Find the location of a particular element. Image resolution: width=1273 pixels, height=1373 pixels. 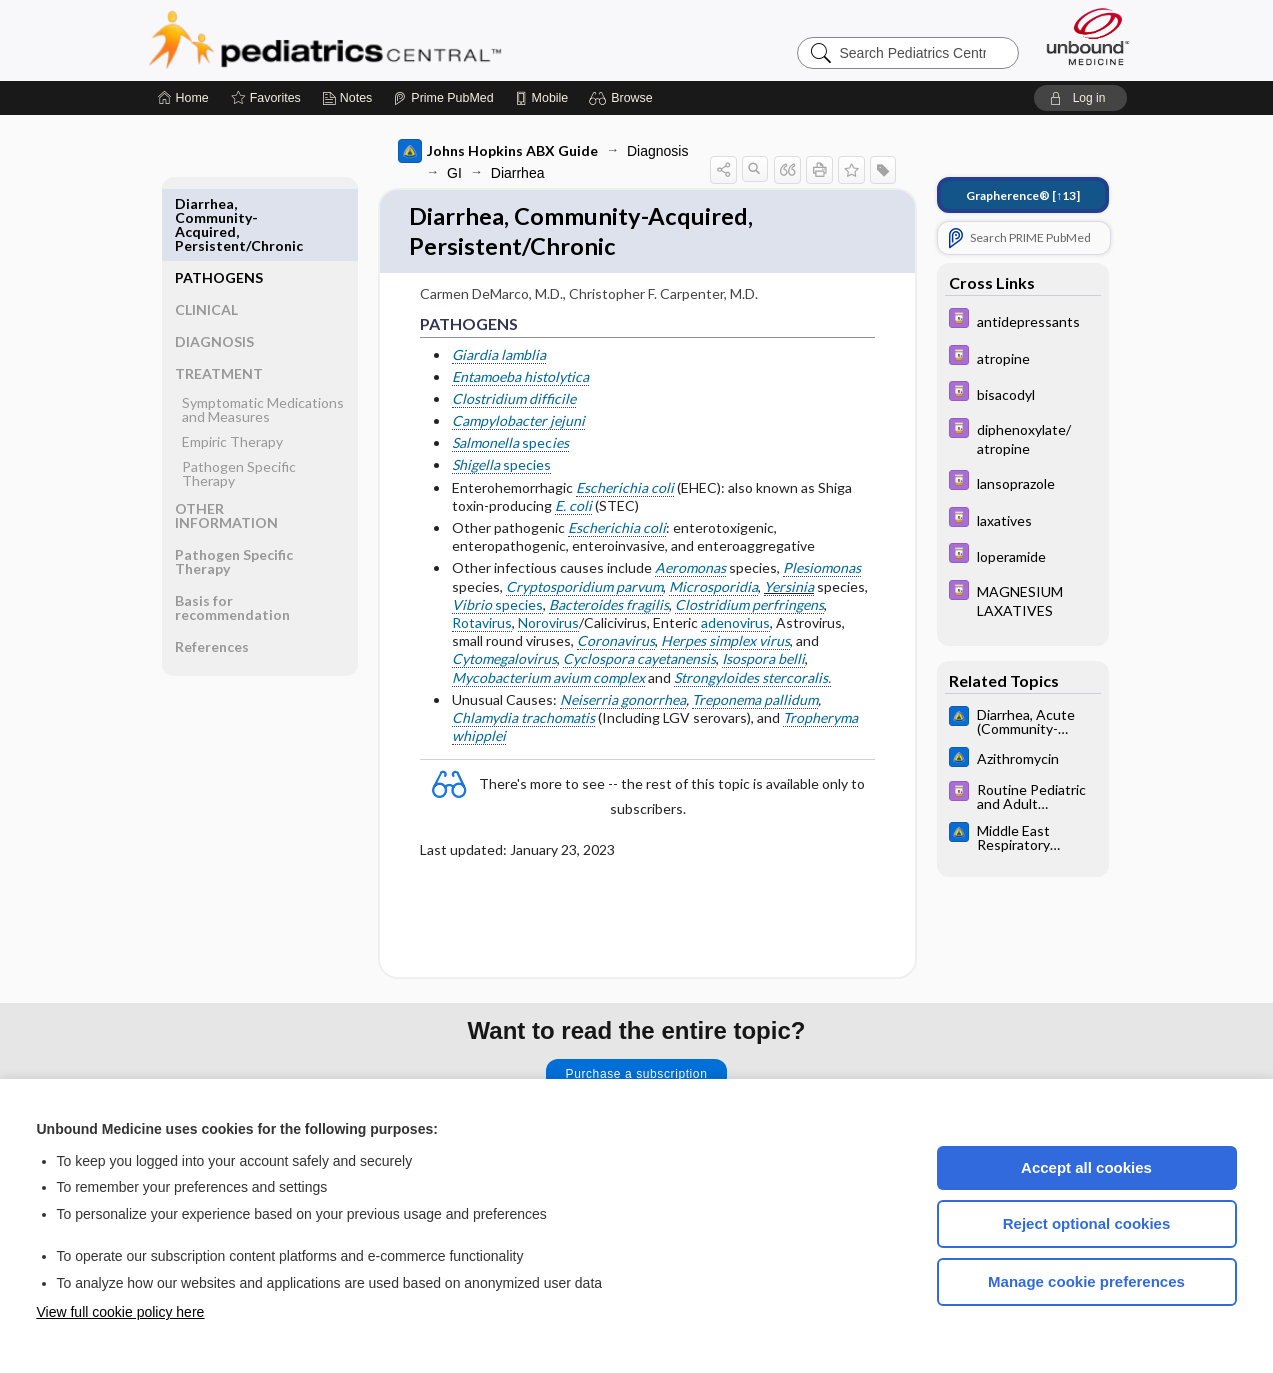

View full cookie policy here is located at coordinates (121, 1312).